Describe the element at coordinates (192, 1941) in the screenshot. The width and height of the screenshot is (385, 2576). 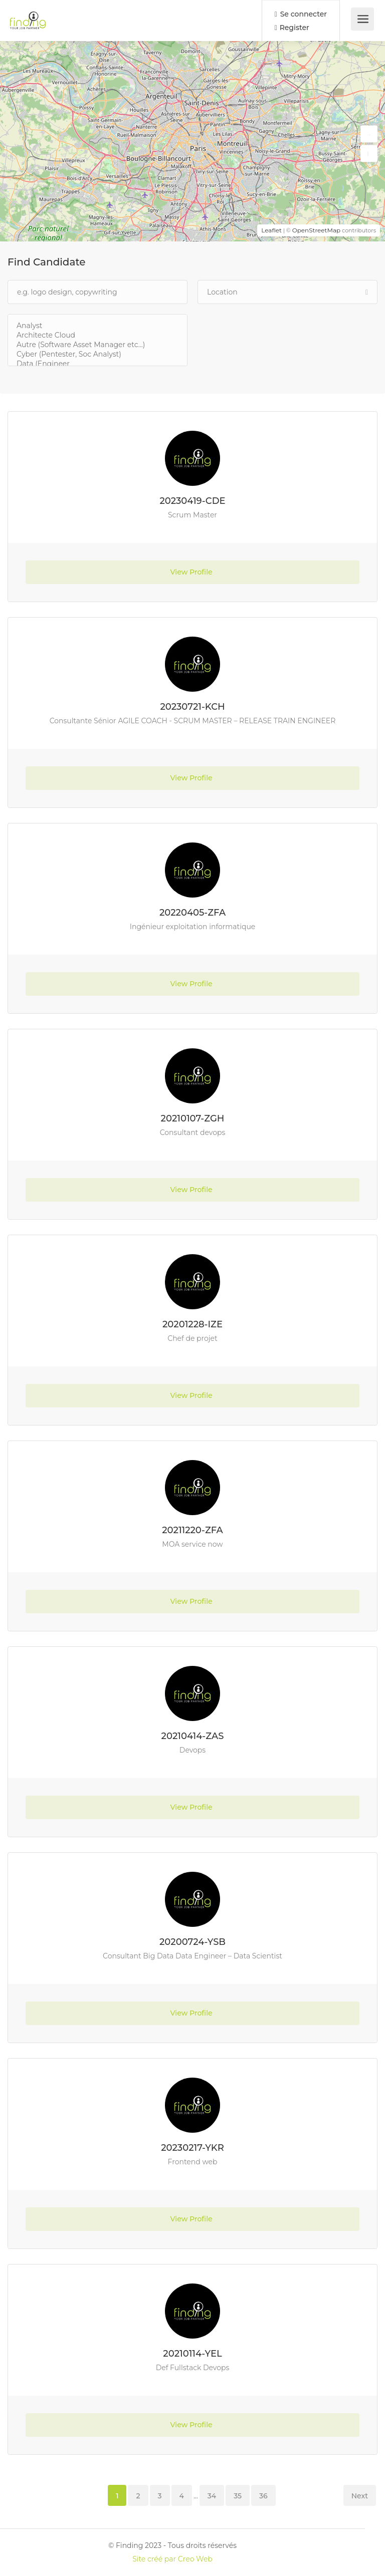
I see `20200724-YSB` at that location.